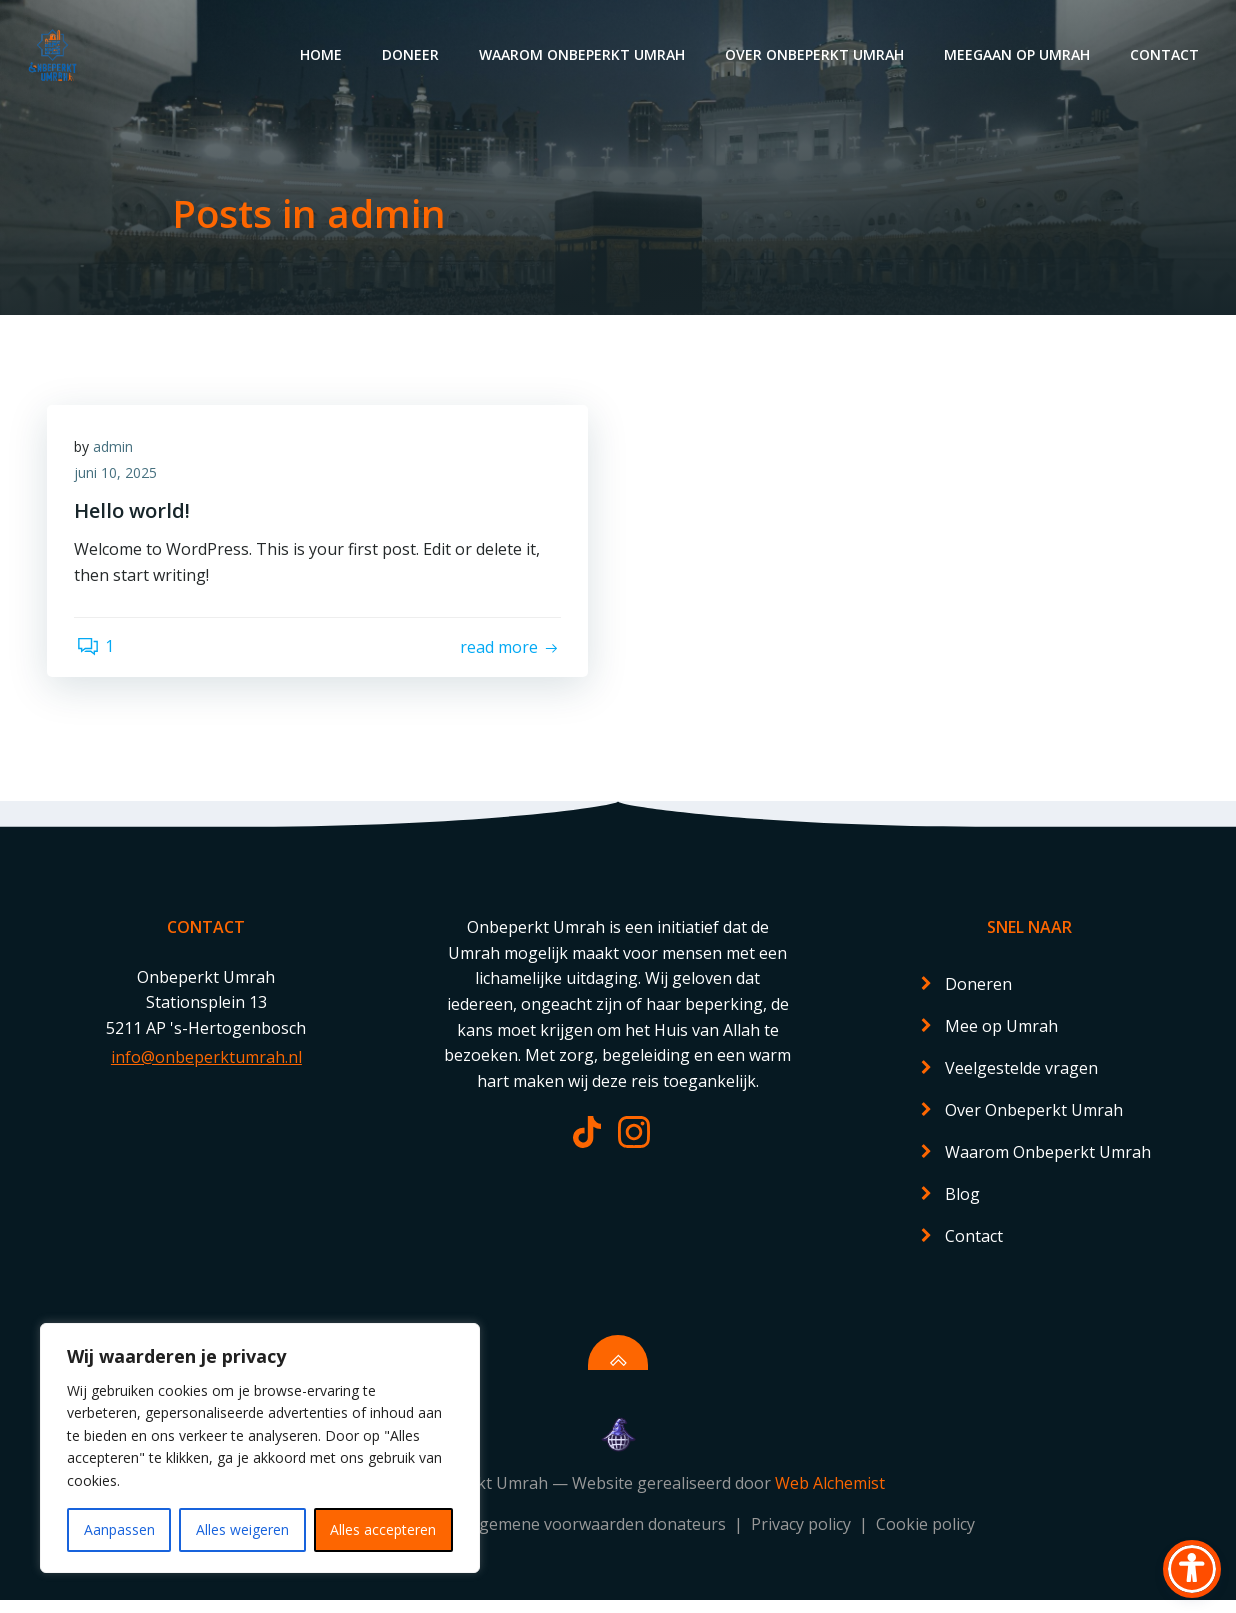  What do you see at coordinates (1166, 55) in the screenshot?
I see `Contact` at bounding box center [1166, 55].